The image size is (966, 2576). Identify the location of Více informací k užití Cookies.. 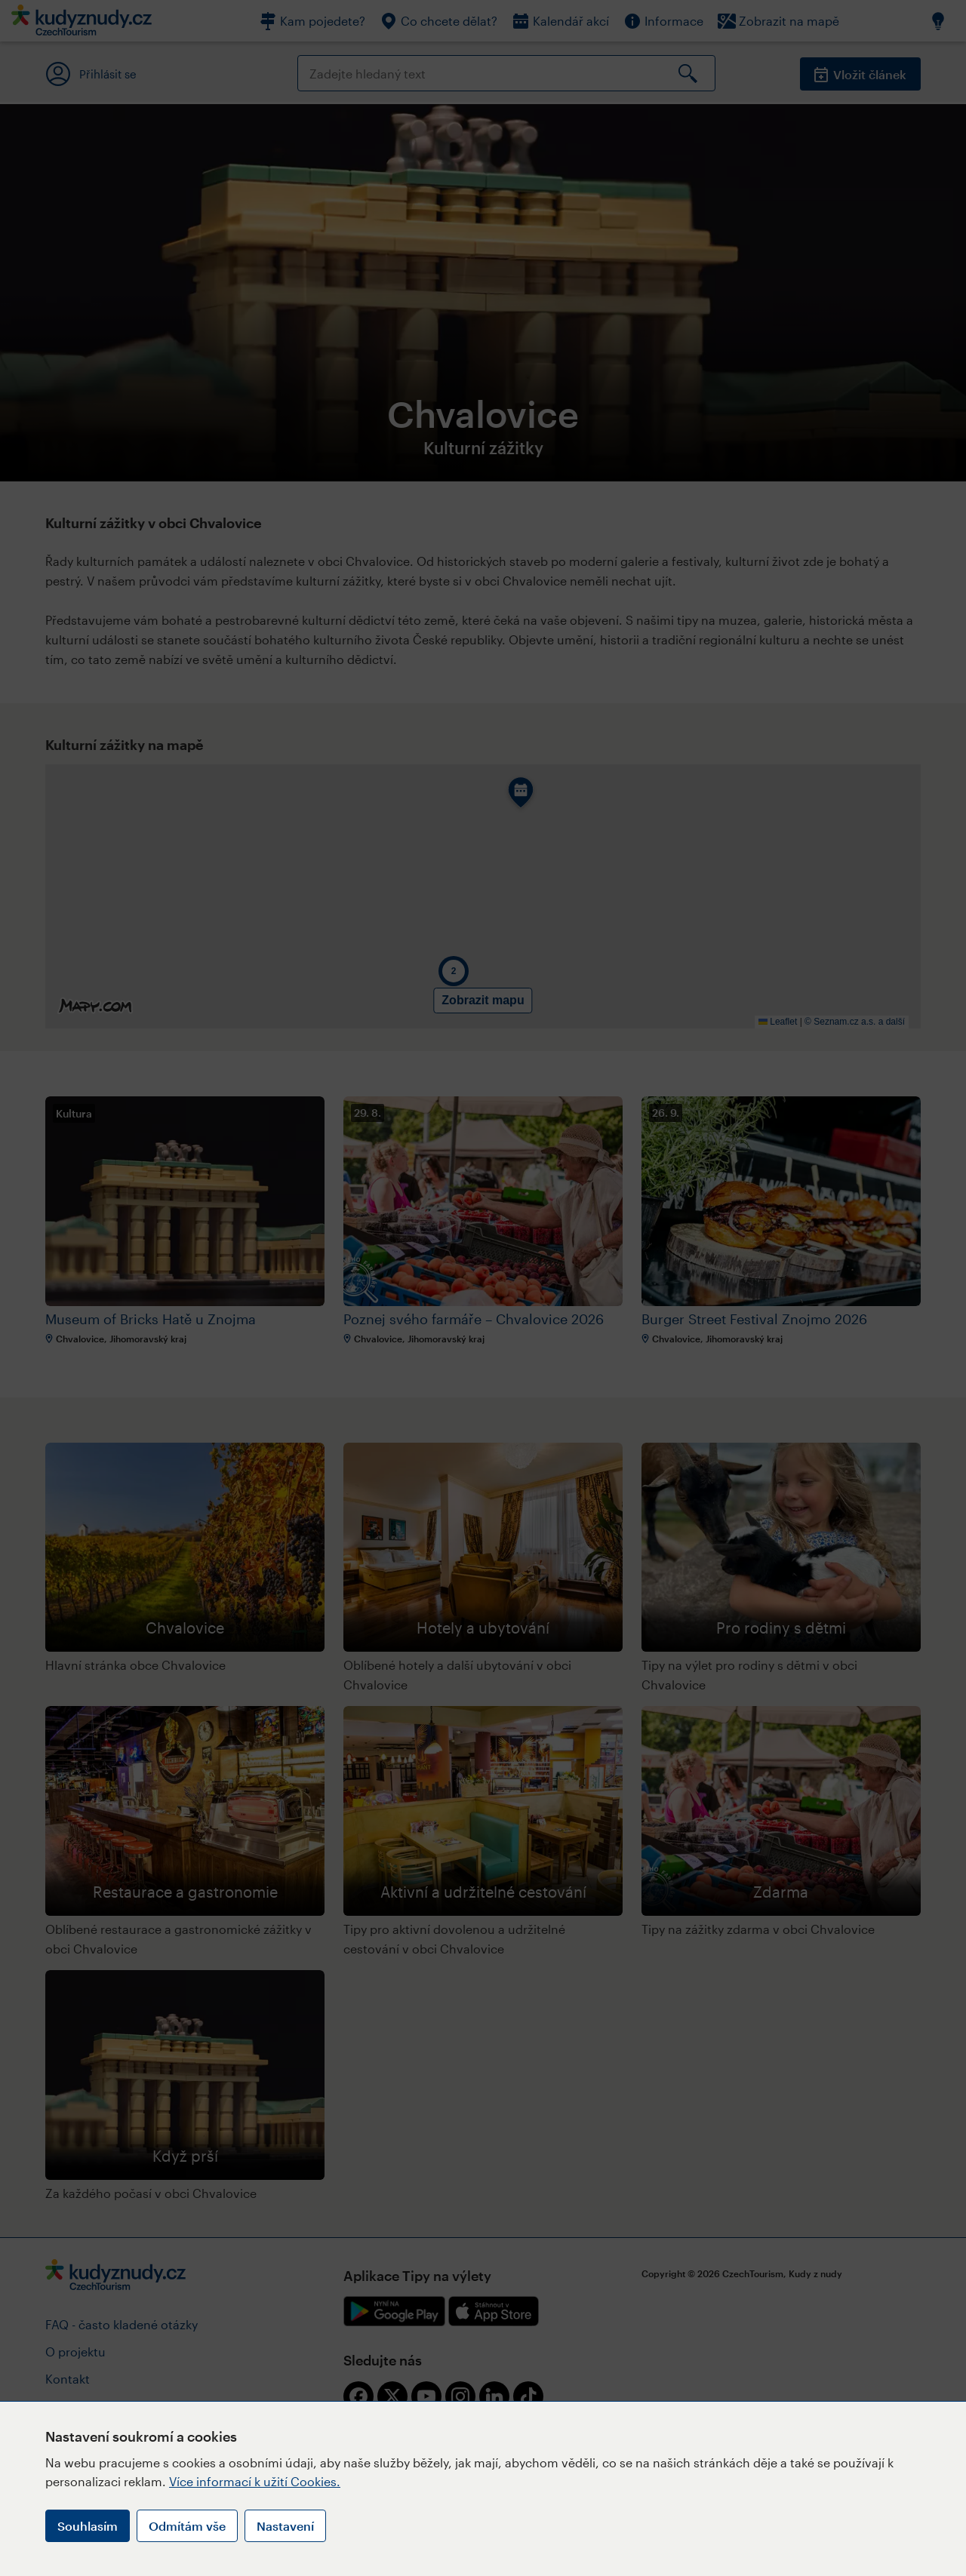
(254, 2481).